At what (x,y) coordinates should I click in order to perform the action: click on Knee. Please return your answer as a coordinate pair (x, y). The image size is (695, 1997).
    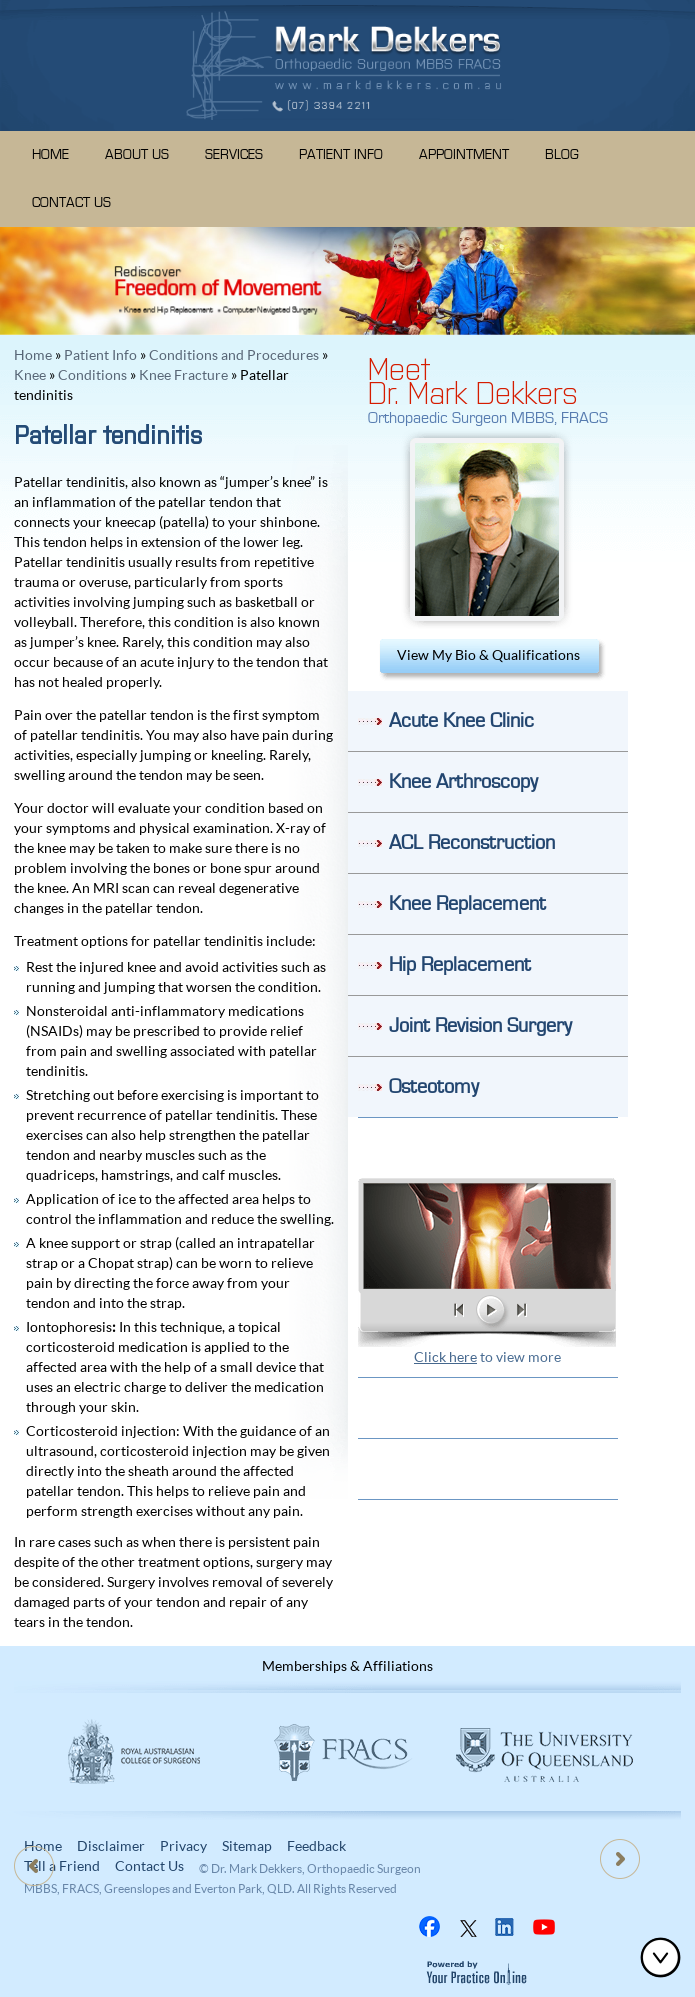
    Looking at the image, I should click on (30, 374).